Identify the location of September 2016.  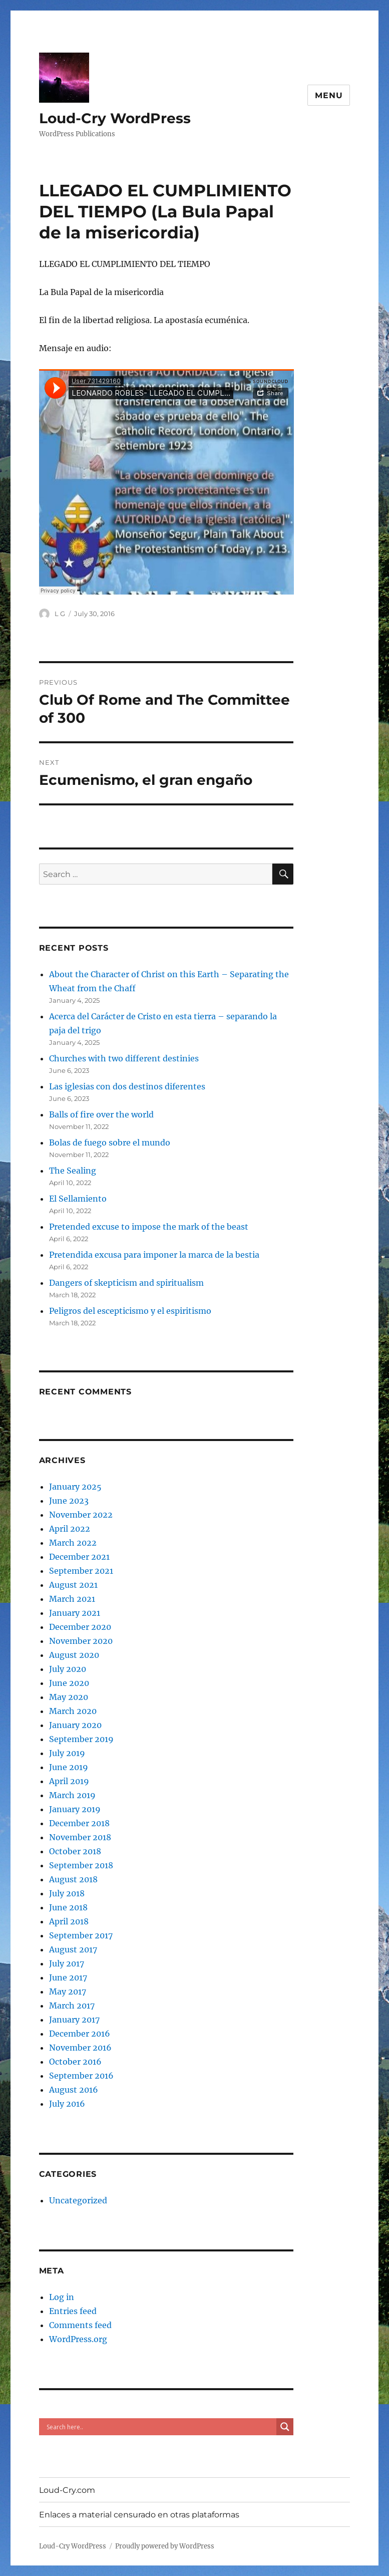
(81, 2076).